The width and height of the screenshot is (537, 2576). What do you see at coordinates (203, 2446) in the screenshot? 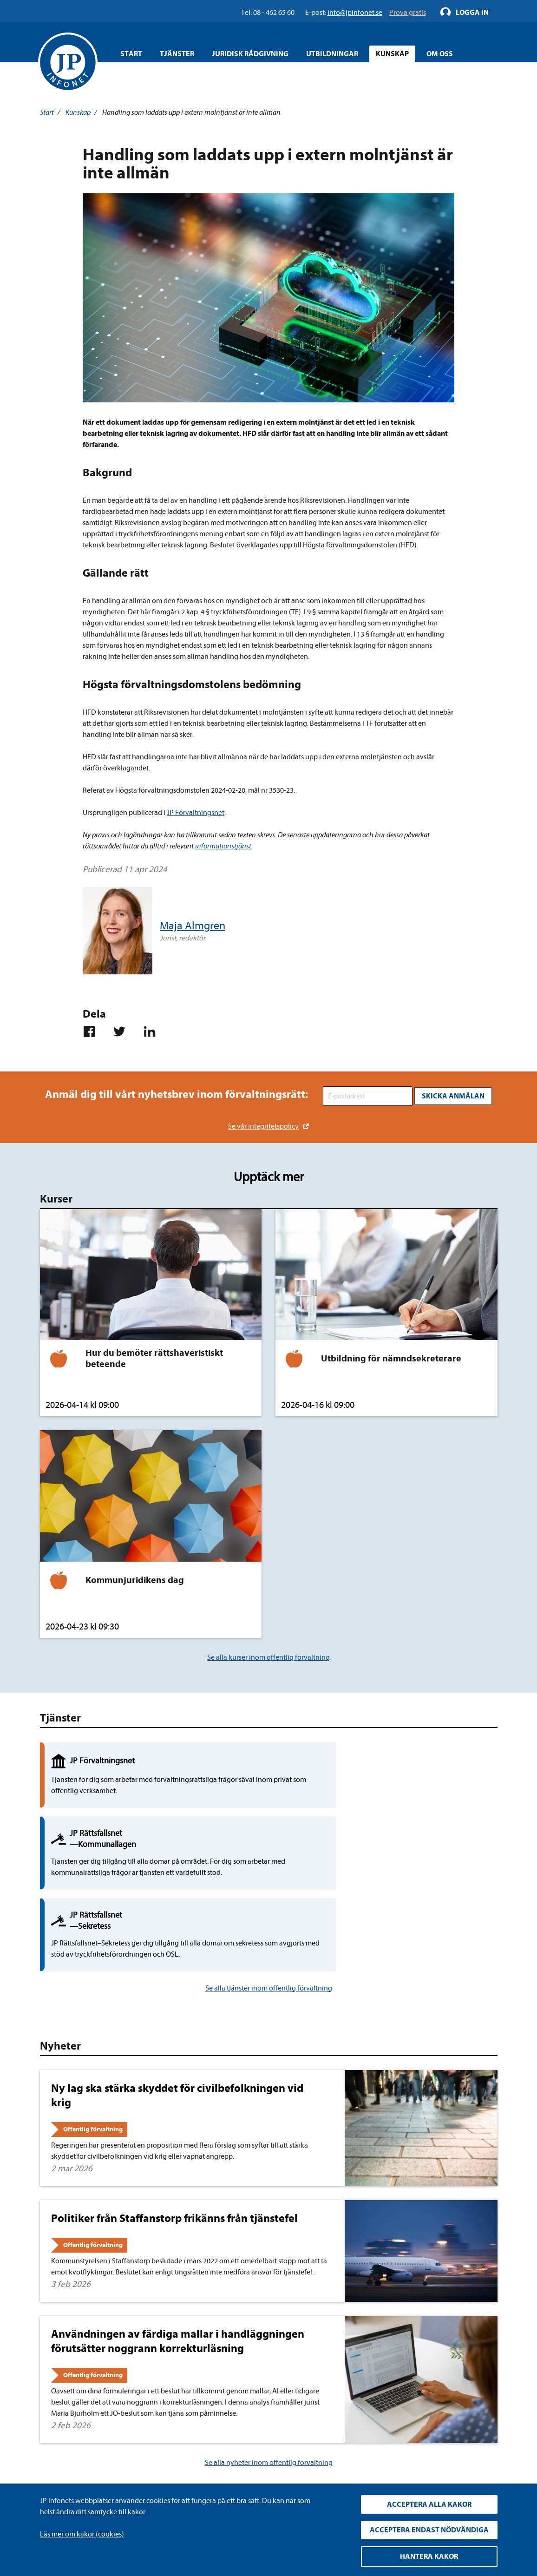
I see `Allmänna villkor` at bounding box center [203, 2446].